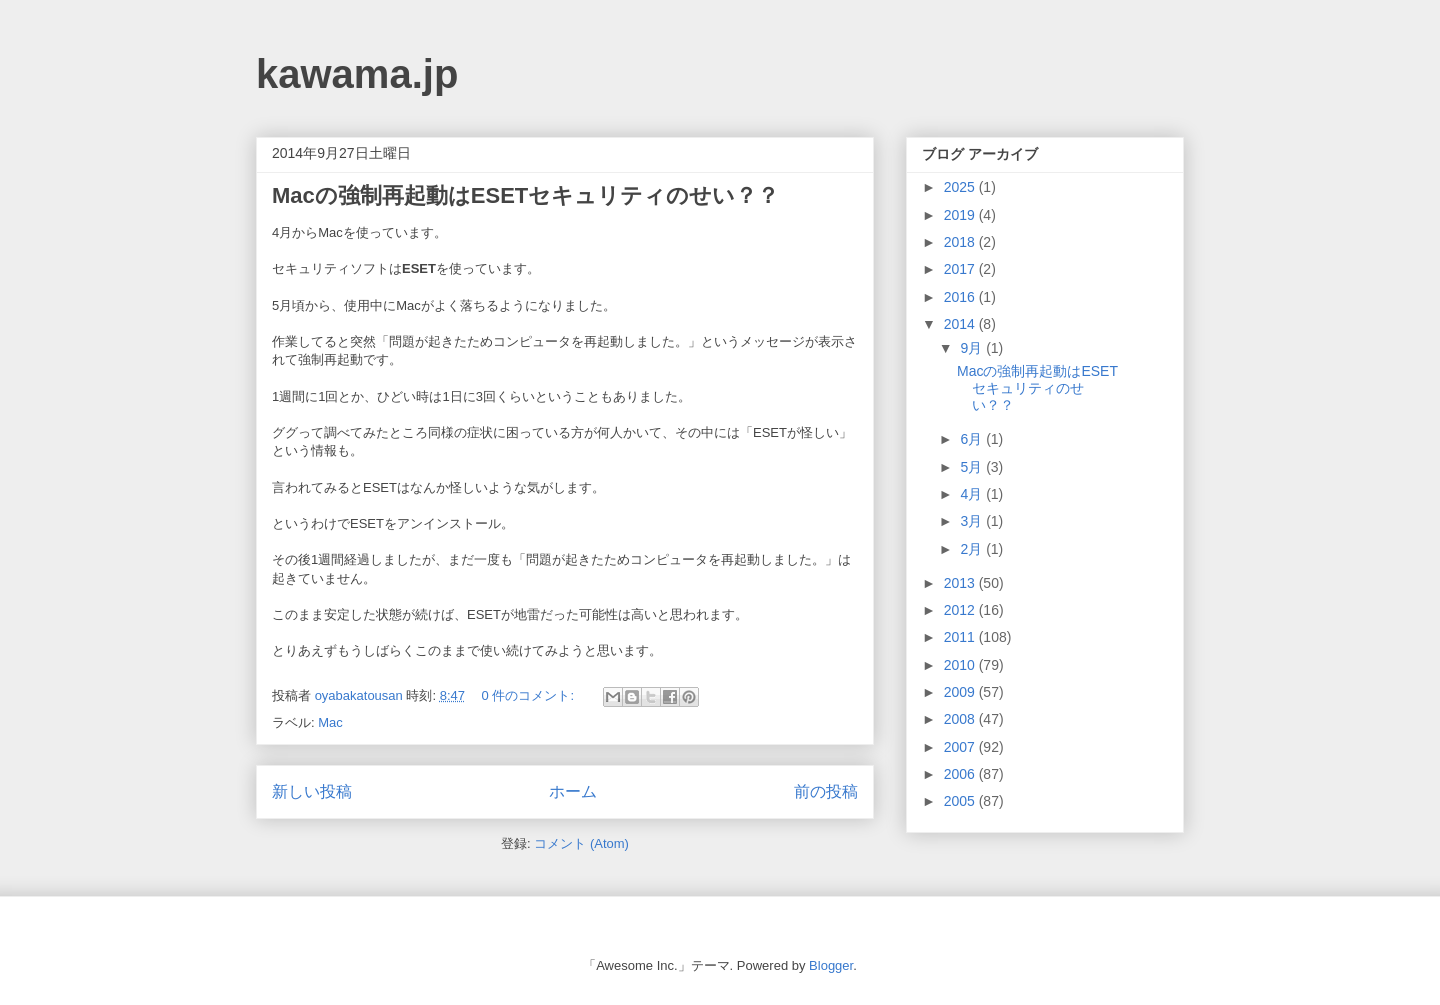 The height and width of the screenshot is (1005, 1440). I want to click on 4月, so click(973, 494).